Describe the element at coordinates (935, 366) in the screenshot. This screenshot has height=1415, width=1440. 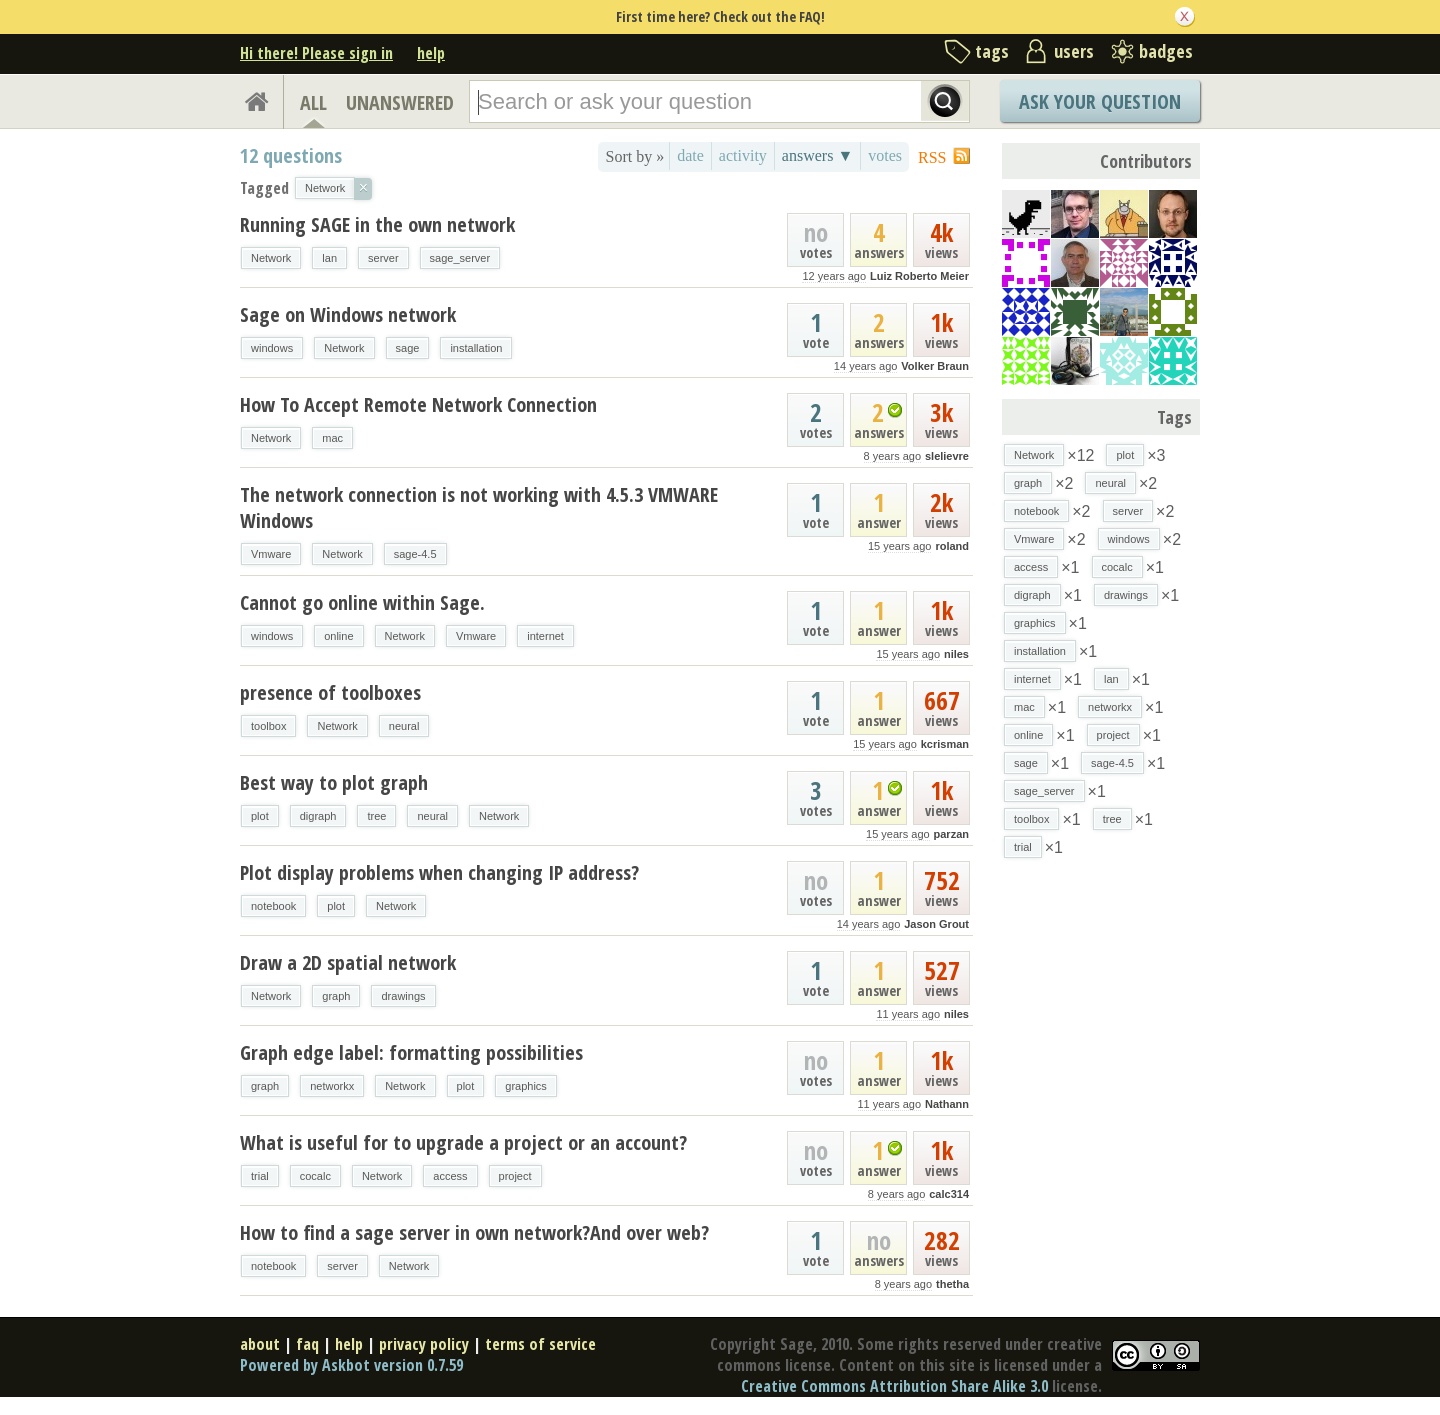
I see `Volker Braun` at that location.